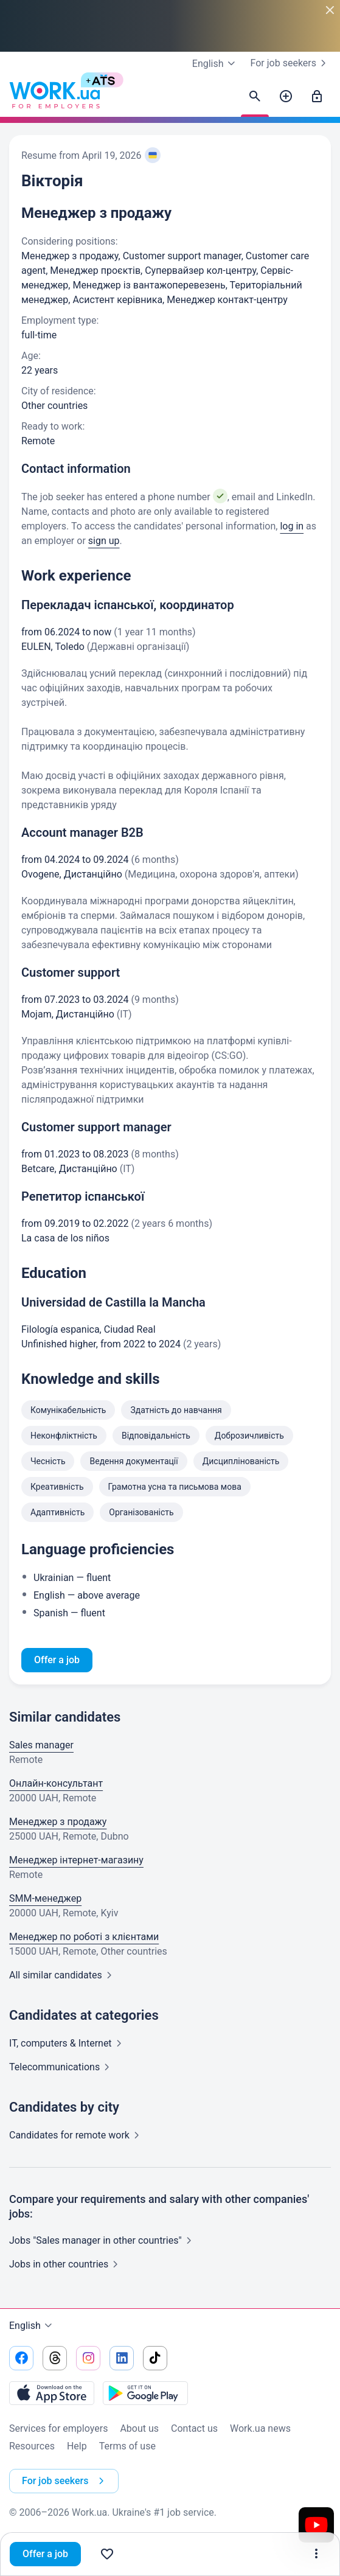 This screenshot has width=340, height=2576. I want to click on Contact us, so click(194, 2428).